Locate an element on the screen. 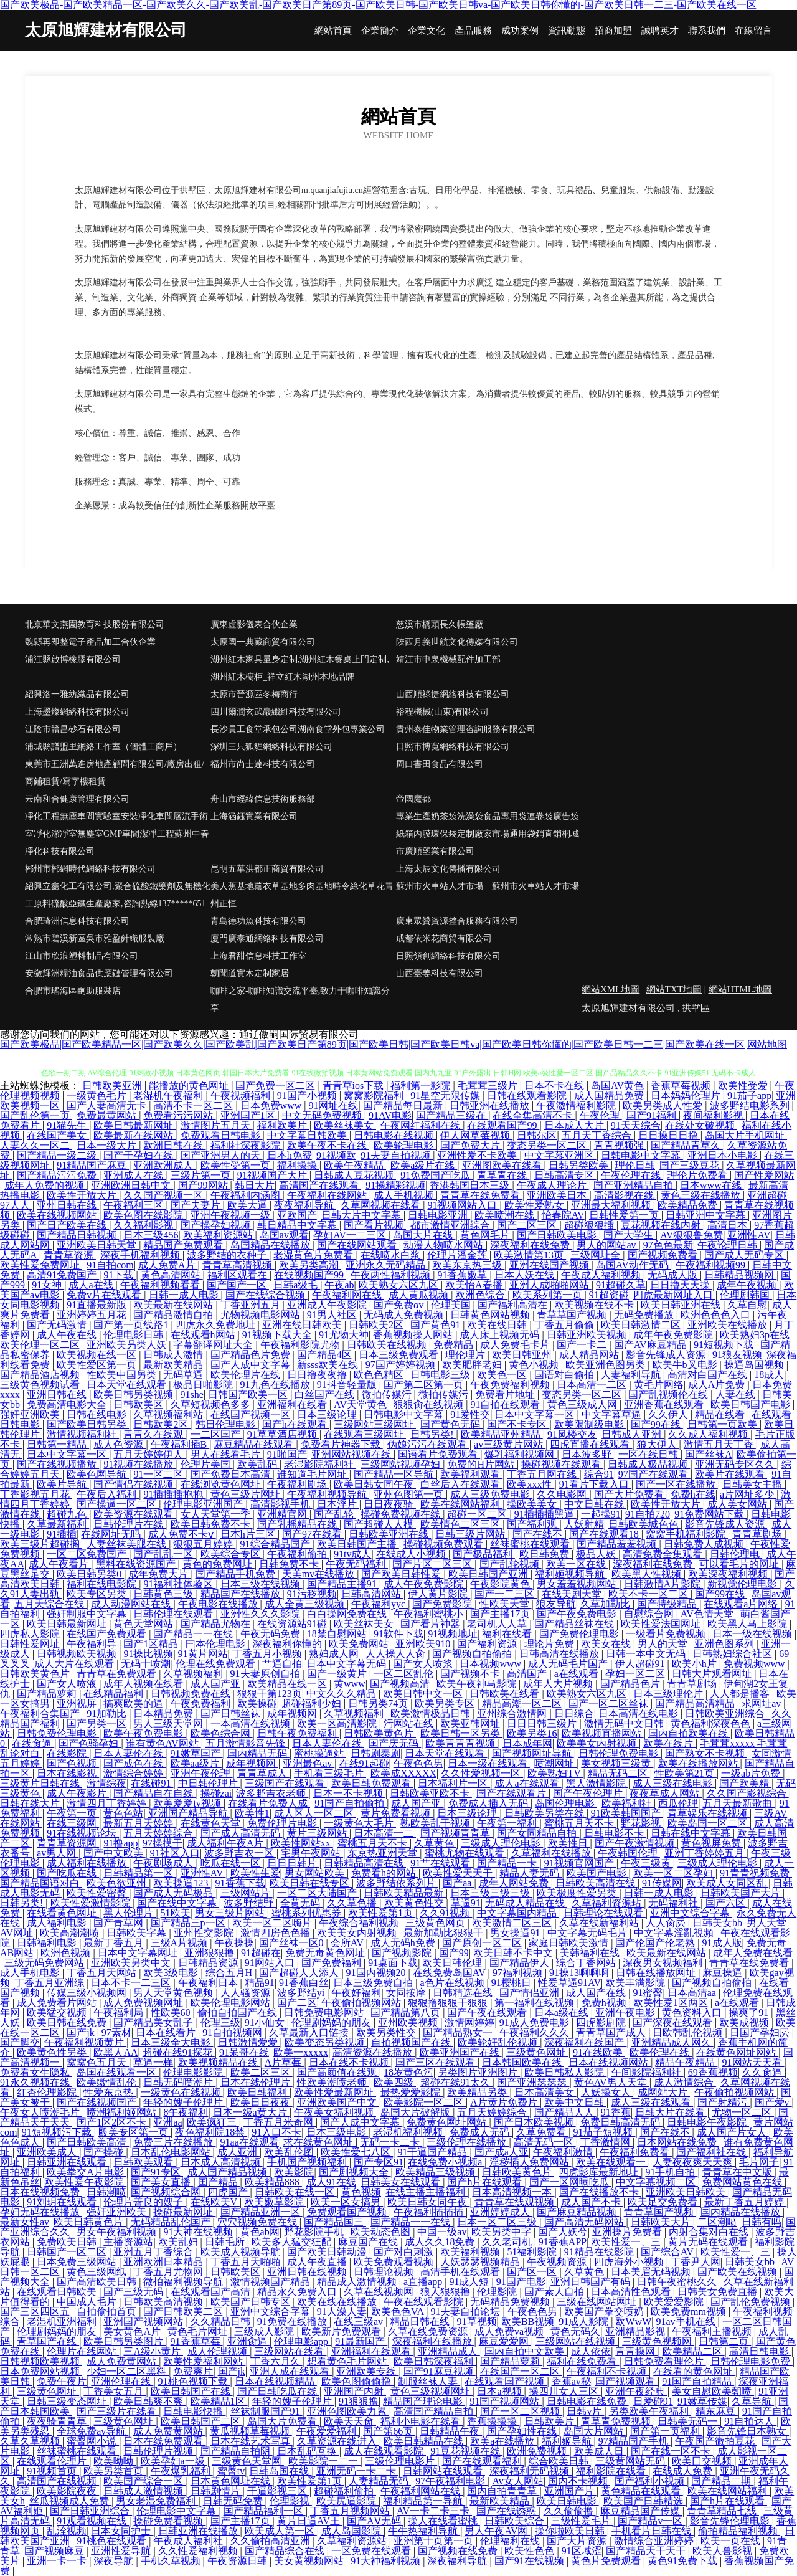  久久偷拍高清亚洲 is located at coordinates (271, 2541).